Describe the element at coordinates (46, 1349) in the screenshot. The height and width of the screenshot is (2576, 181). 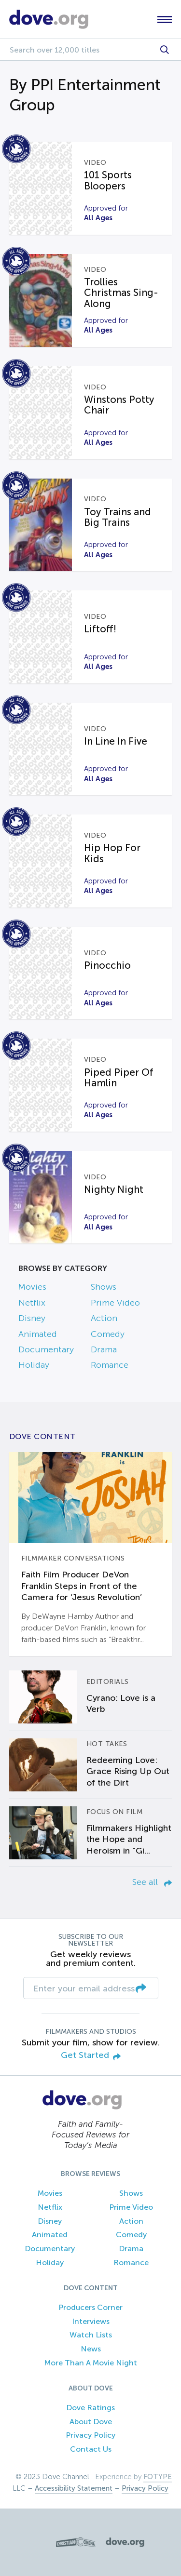
I see `Documentary` at that location.